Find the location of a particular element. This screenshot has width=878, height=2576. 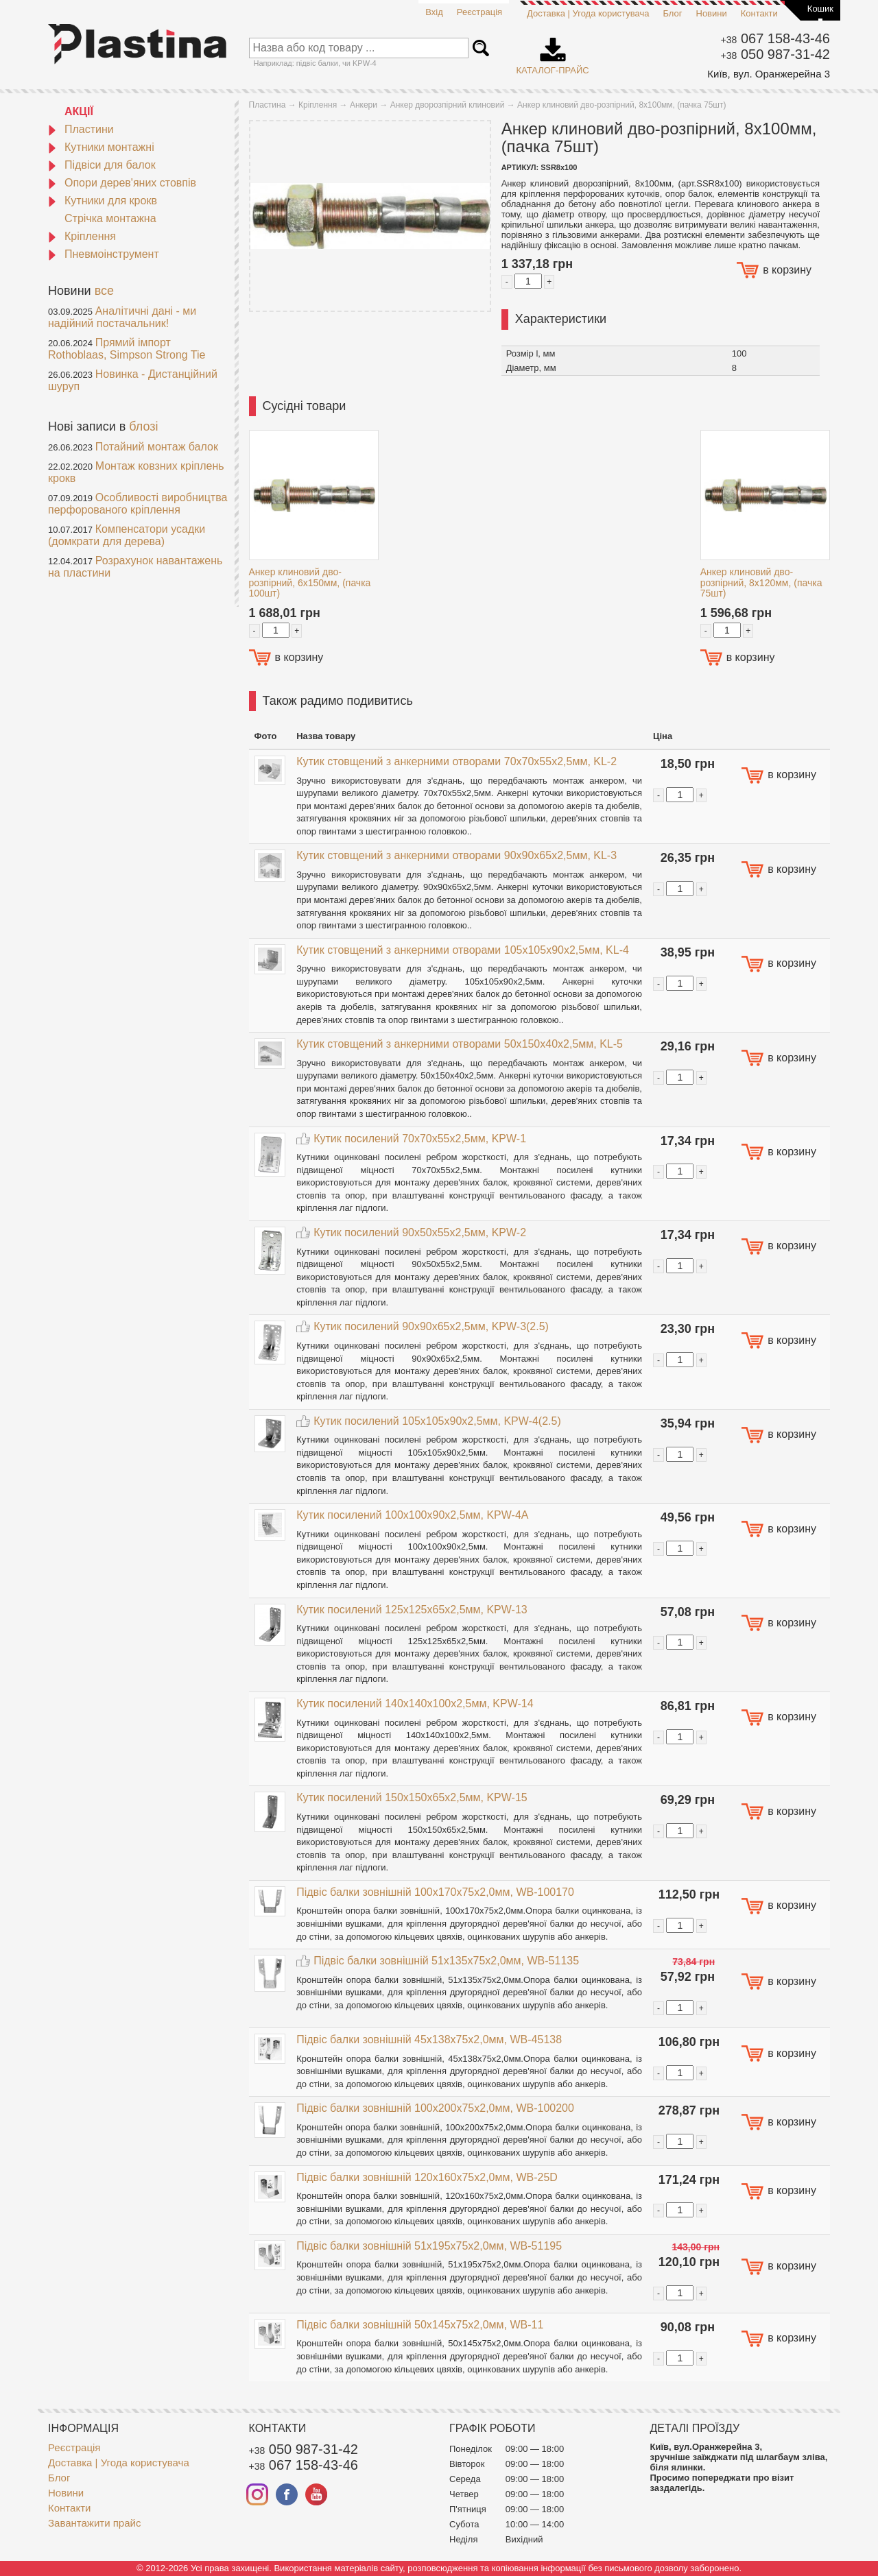

Особливості виробництва перфорованого кріплення is located at coordinates (137, 504).